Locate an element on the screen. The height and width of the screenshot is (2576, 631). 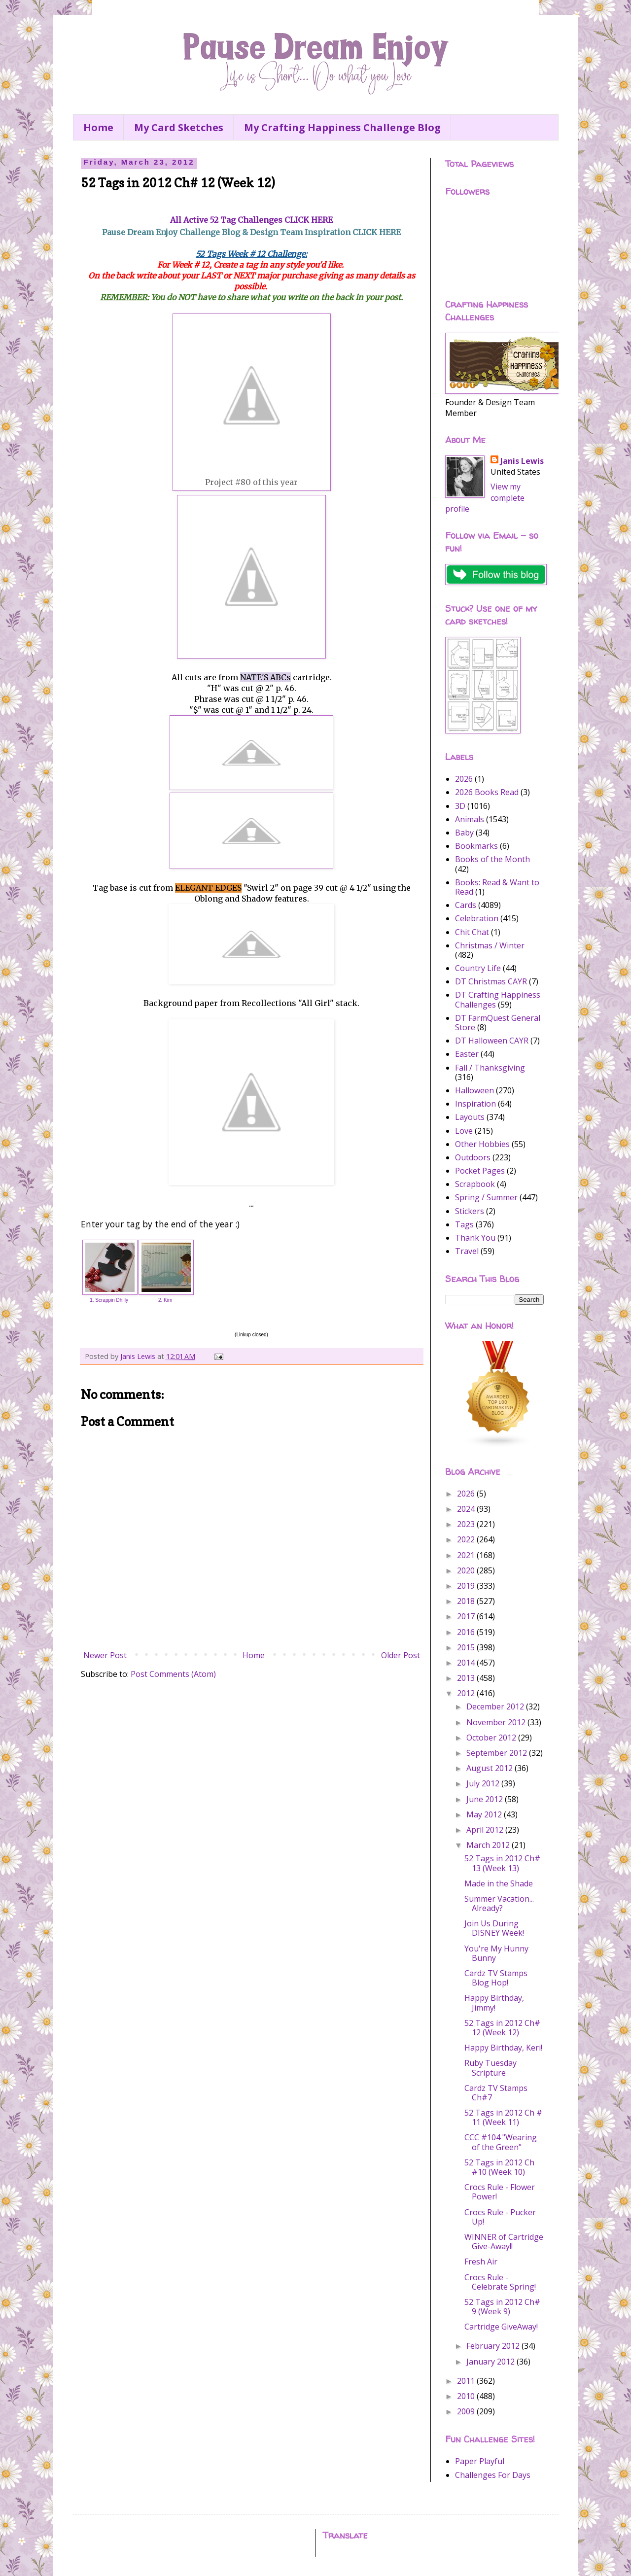
You're My Hunny Bunny is located at coordinates (496, 1953).